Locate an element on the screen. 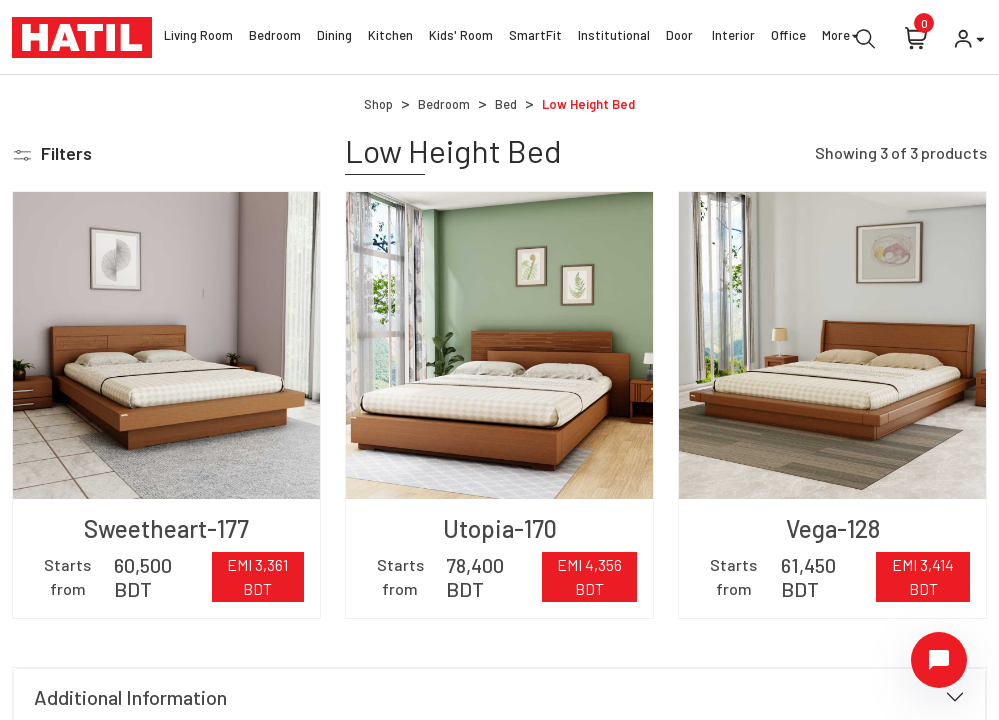 This screenshot has width=999, height=720. Kids' Room is located at coordinates (461, 38).